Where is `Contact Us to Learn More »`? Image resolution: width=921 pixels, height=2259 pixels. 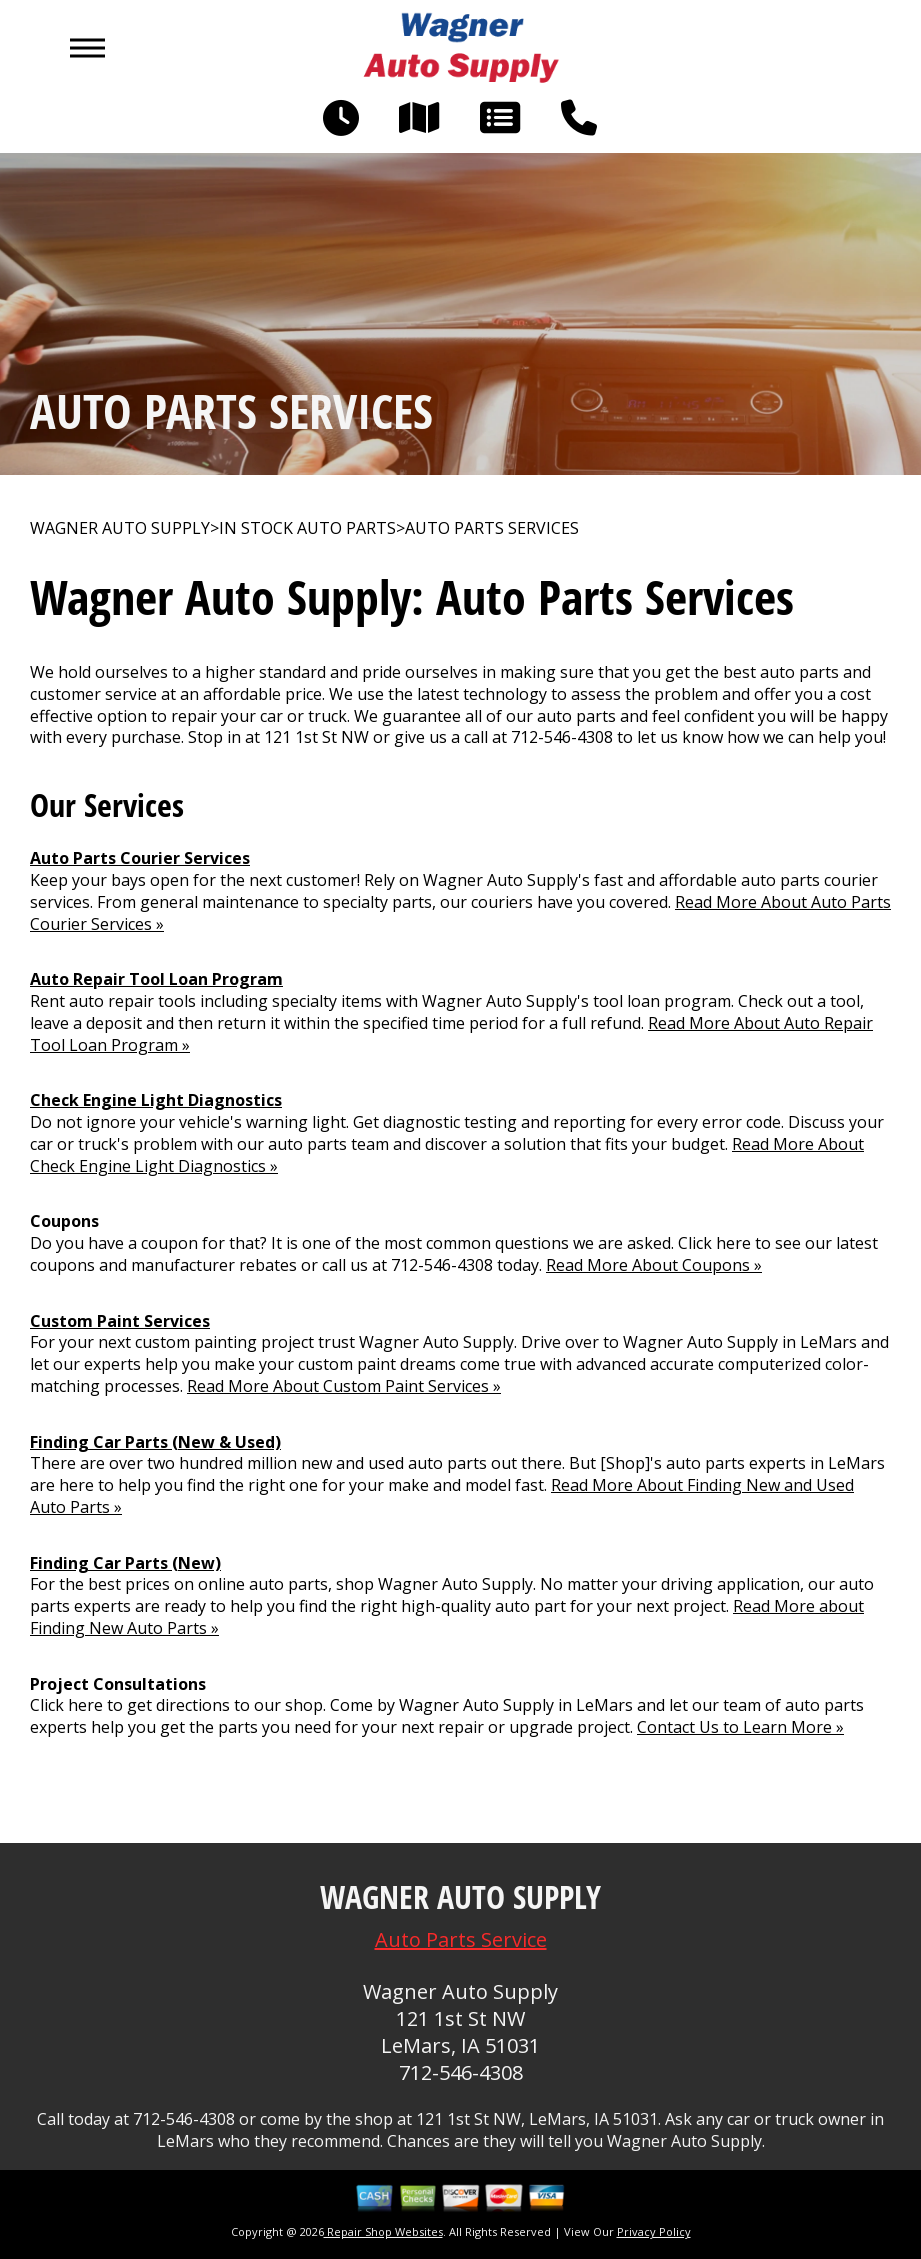 Contact Us to Learn More » is located at coordinates (740, 1727).